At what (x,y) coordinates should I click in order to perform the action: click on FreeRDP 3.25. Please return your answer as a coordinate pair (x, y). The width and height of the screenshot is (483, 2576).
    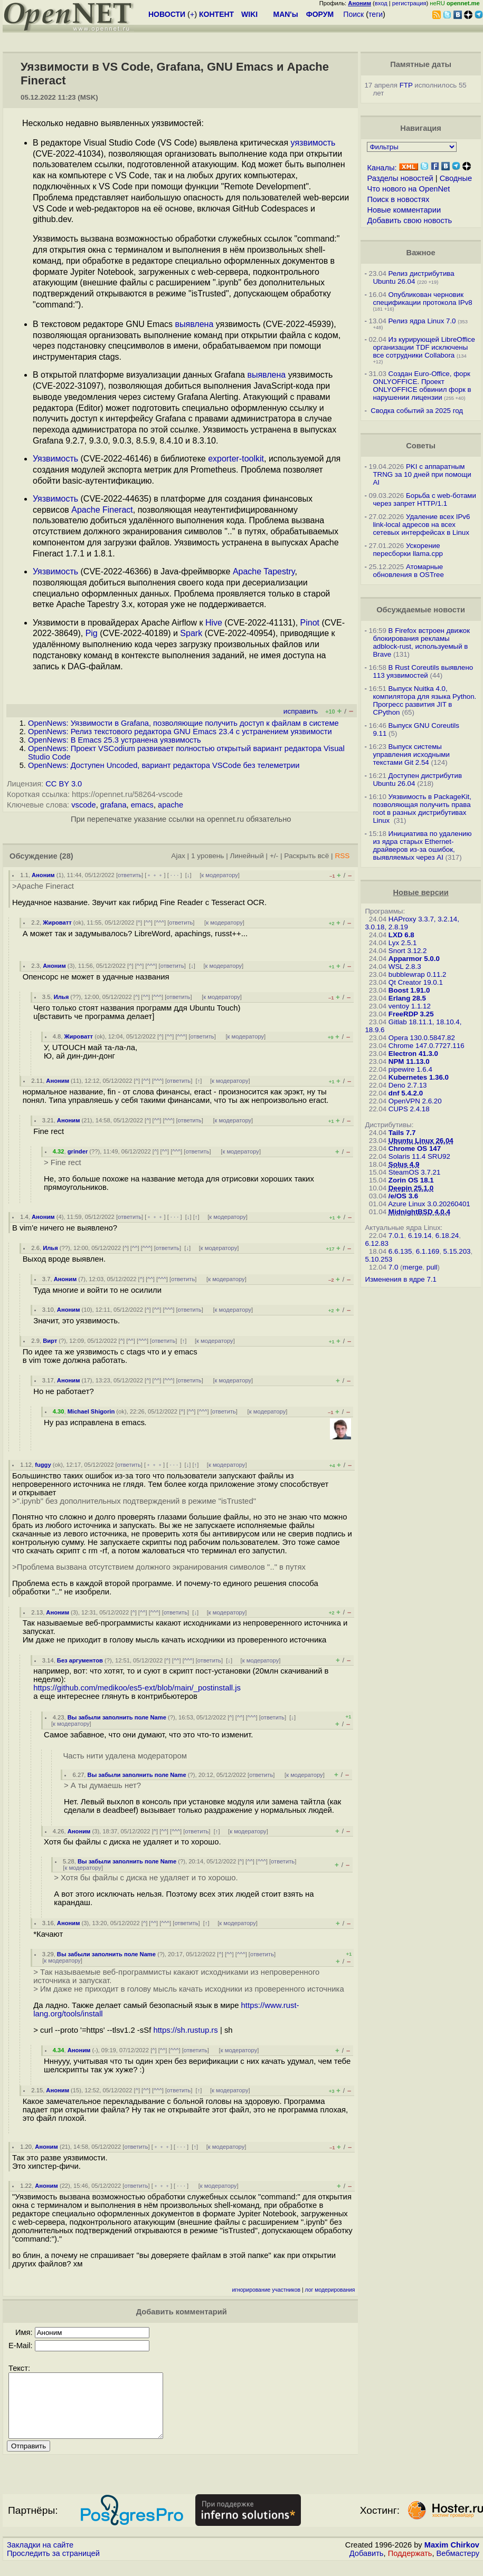
    Looking at the image, I should click on (411, 1014).